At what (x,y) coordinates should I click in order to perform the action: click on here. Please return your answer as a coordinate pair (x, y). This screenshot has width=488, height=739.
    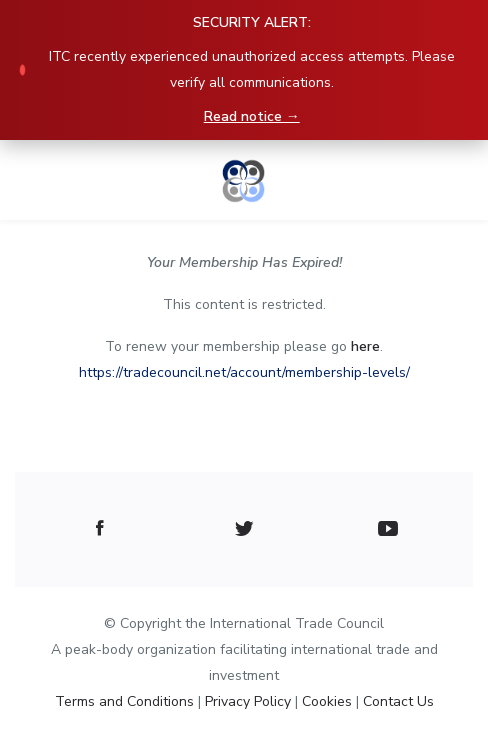
    Looking at the image, I should click on (365, 346).